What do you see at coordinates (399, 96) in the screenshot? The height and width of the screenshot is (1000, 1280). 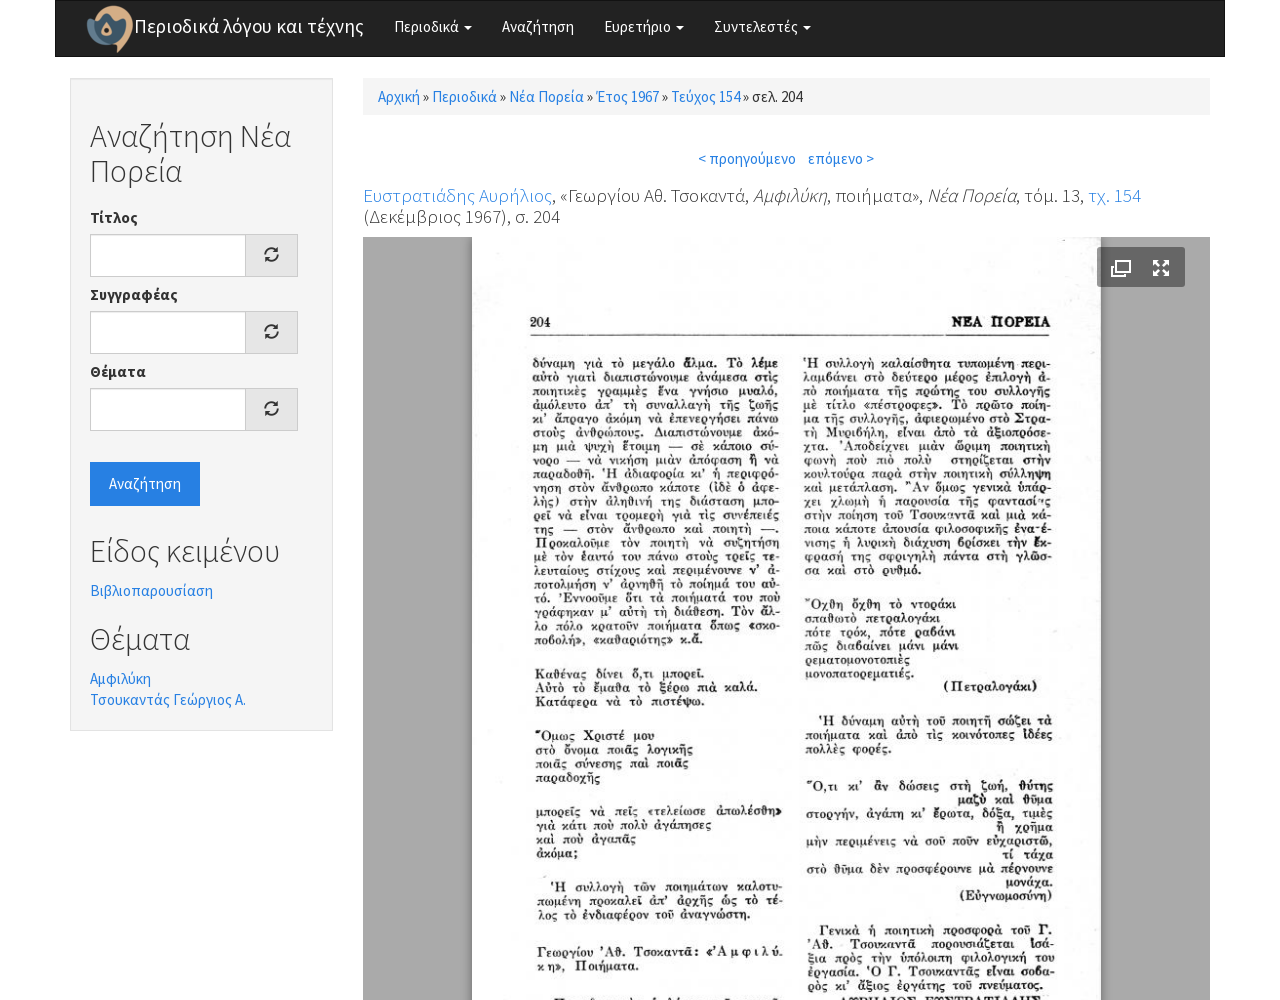 I see `Αρχική` at bounding box center [399, 96].